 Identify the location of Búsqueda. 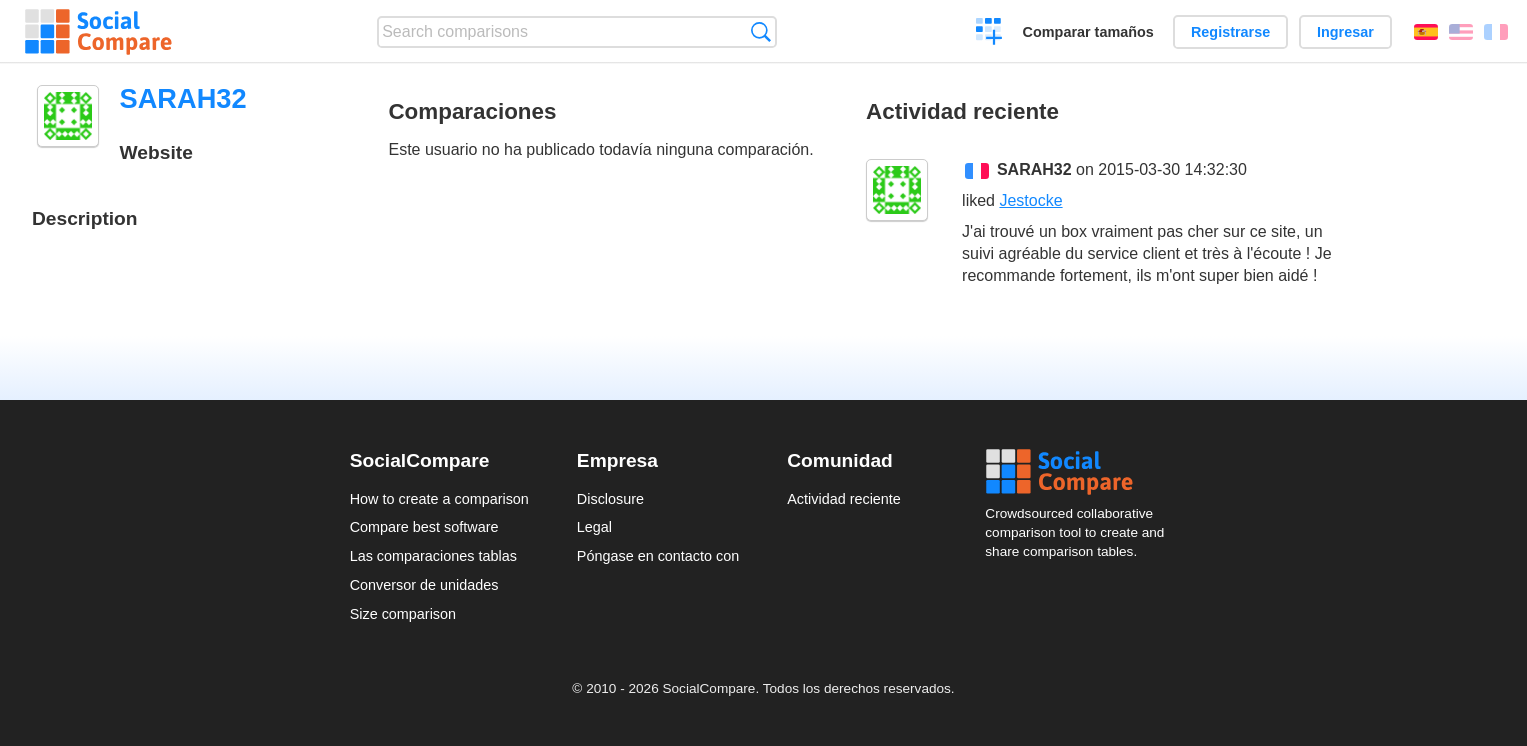
(760, 31).